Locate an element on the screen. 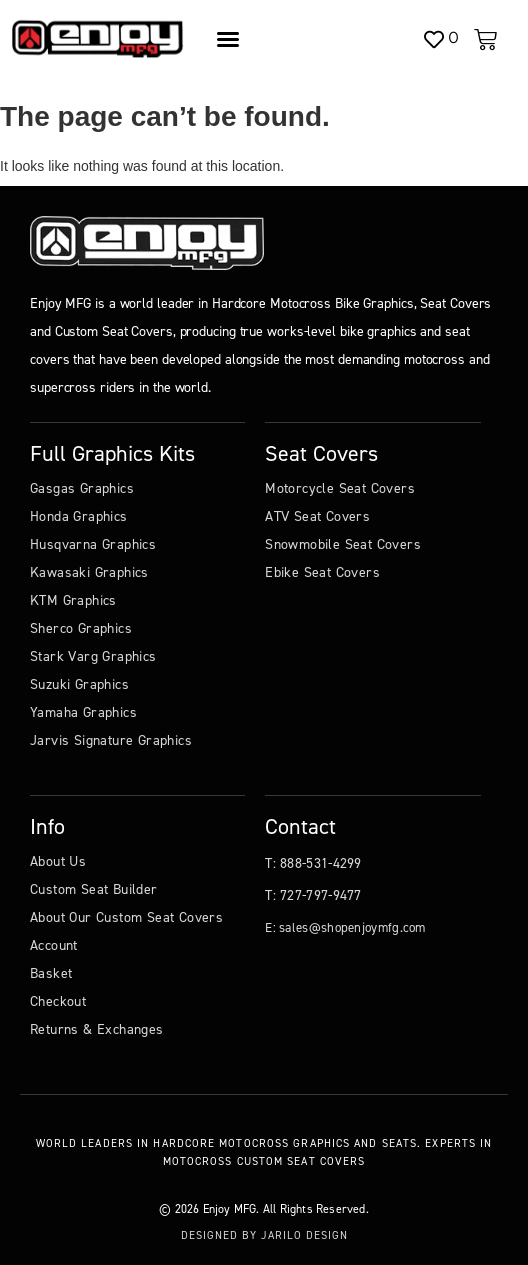  Husqvarna Graphics is located at coordinates (93, 544).